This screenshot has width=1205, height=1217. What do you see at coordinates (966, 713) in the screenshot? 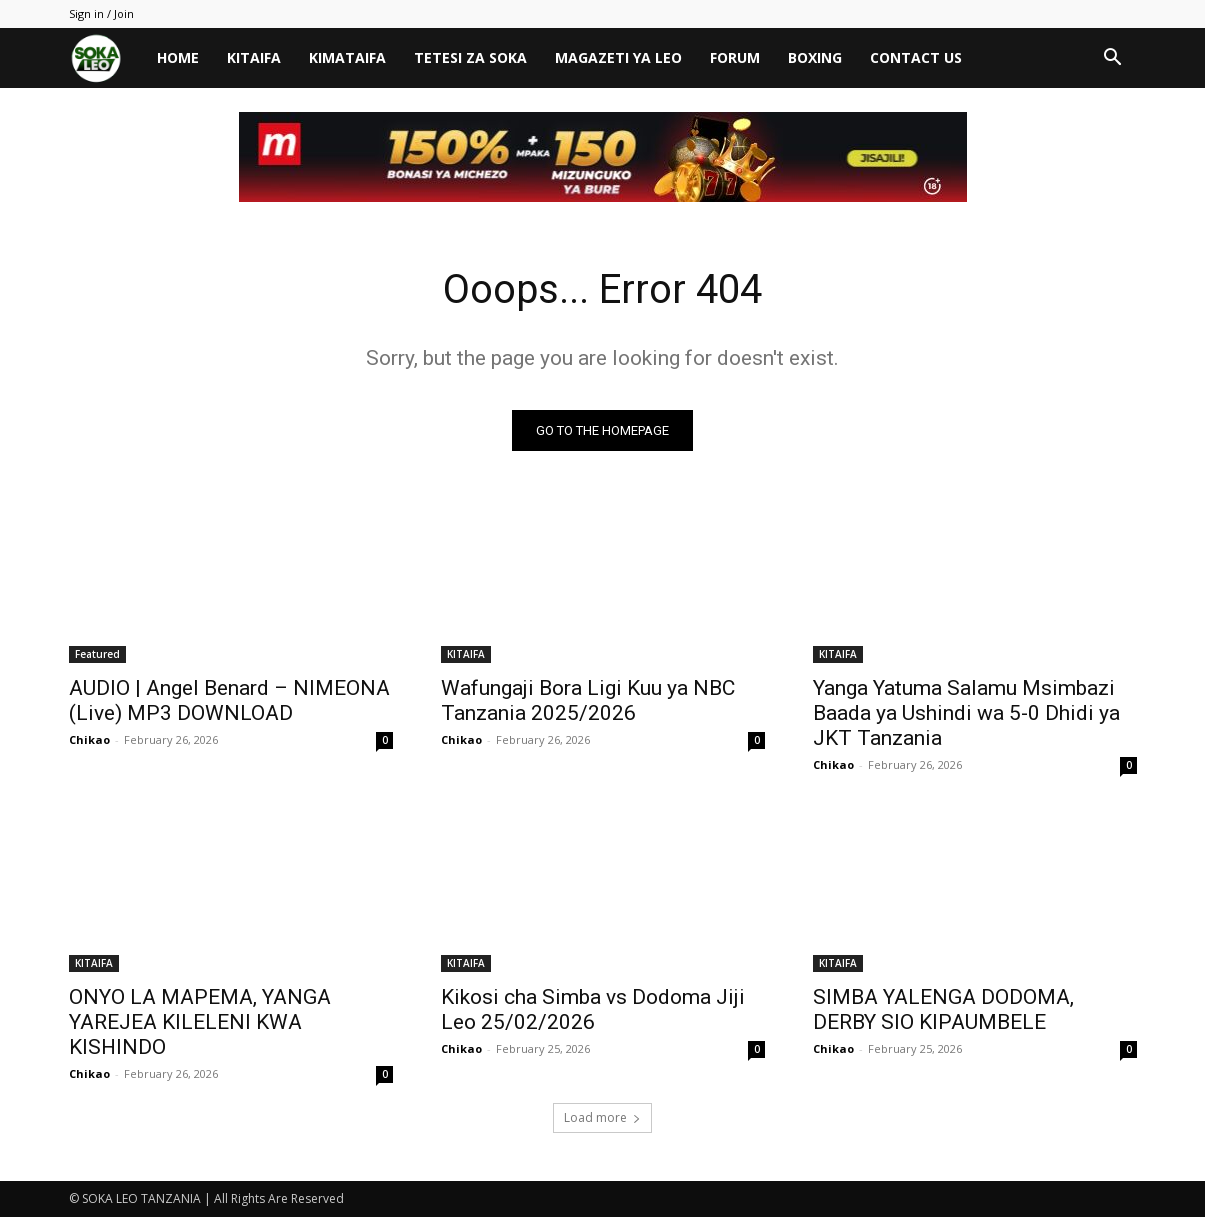
I see `Yanga Yatuma Salamu Msimbazi Baada ya Ushindi wa 5-0 Dhidi ya JKT Tanzania` at bounding box center [966, 713].